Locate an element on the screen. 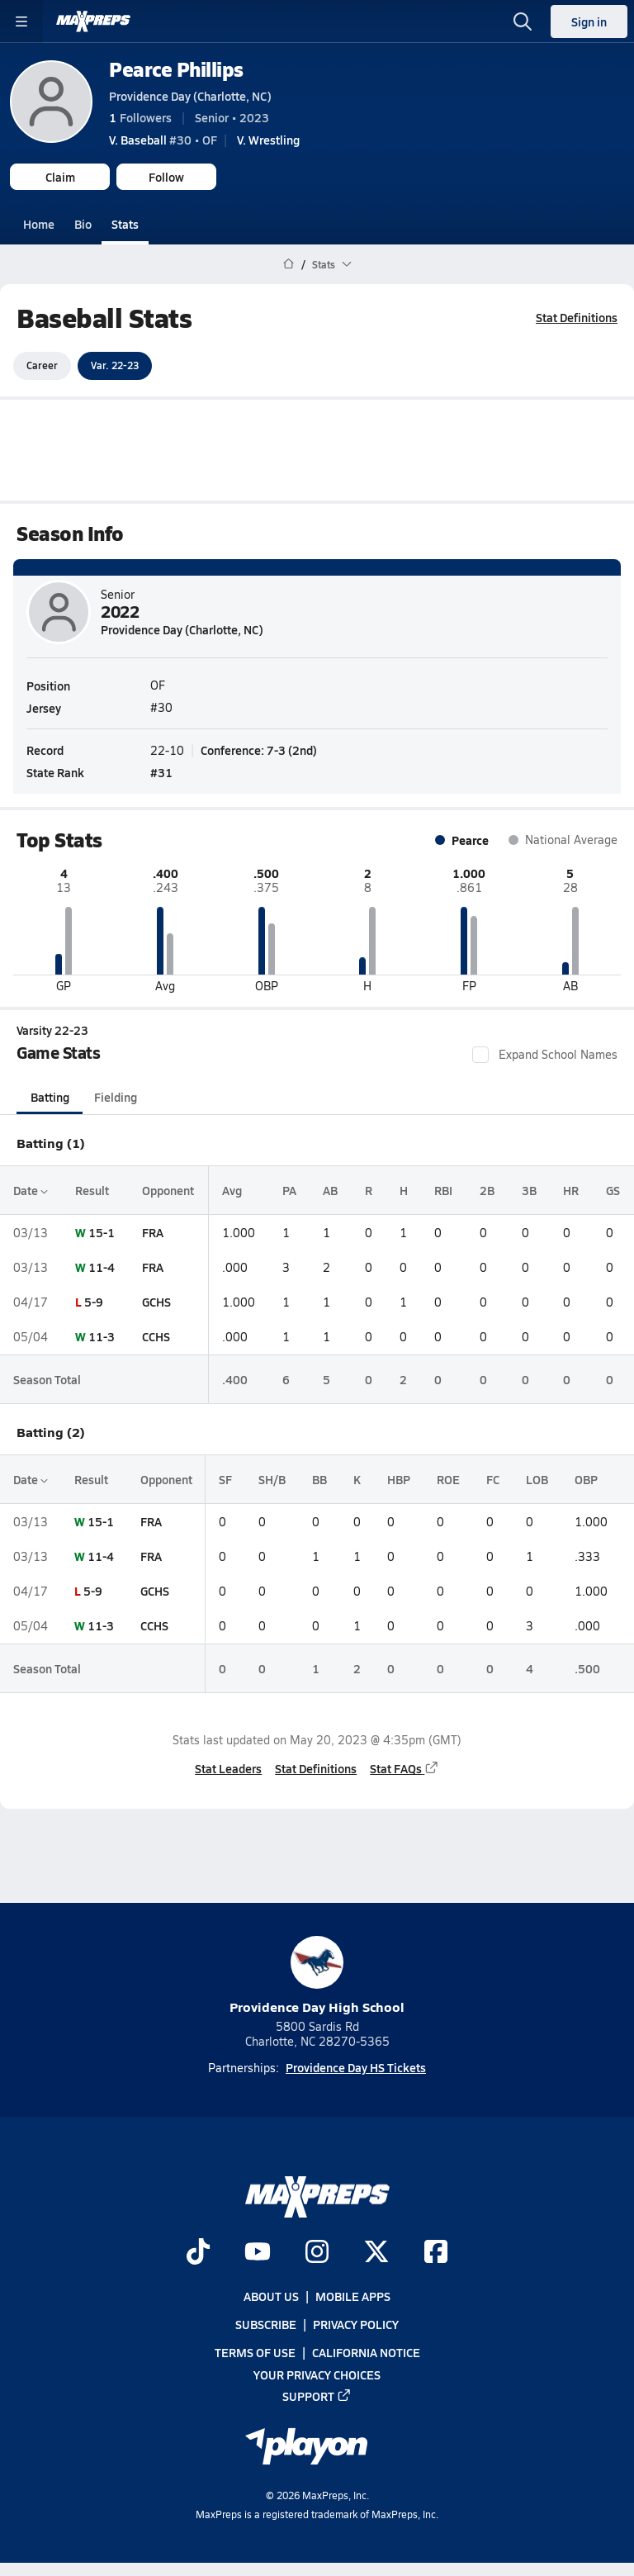  Sign in is located at coordinates (589, 21).